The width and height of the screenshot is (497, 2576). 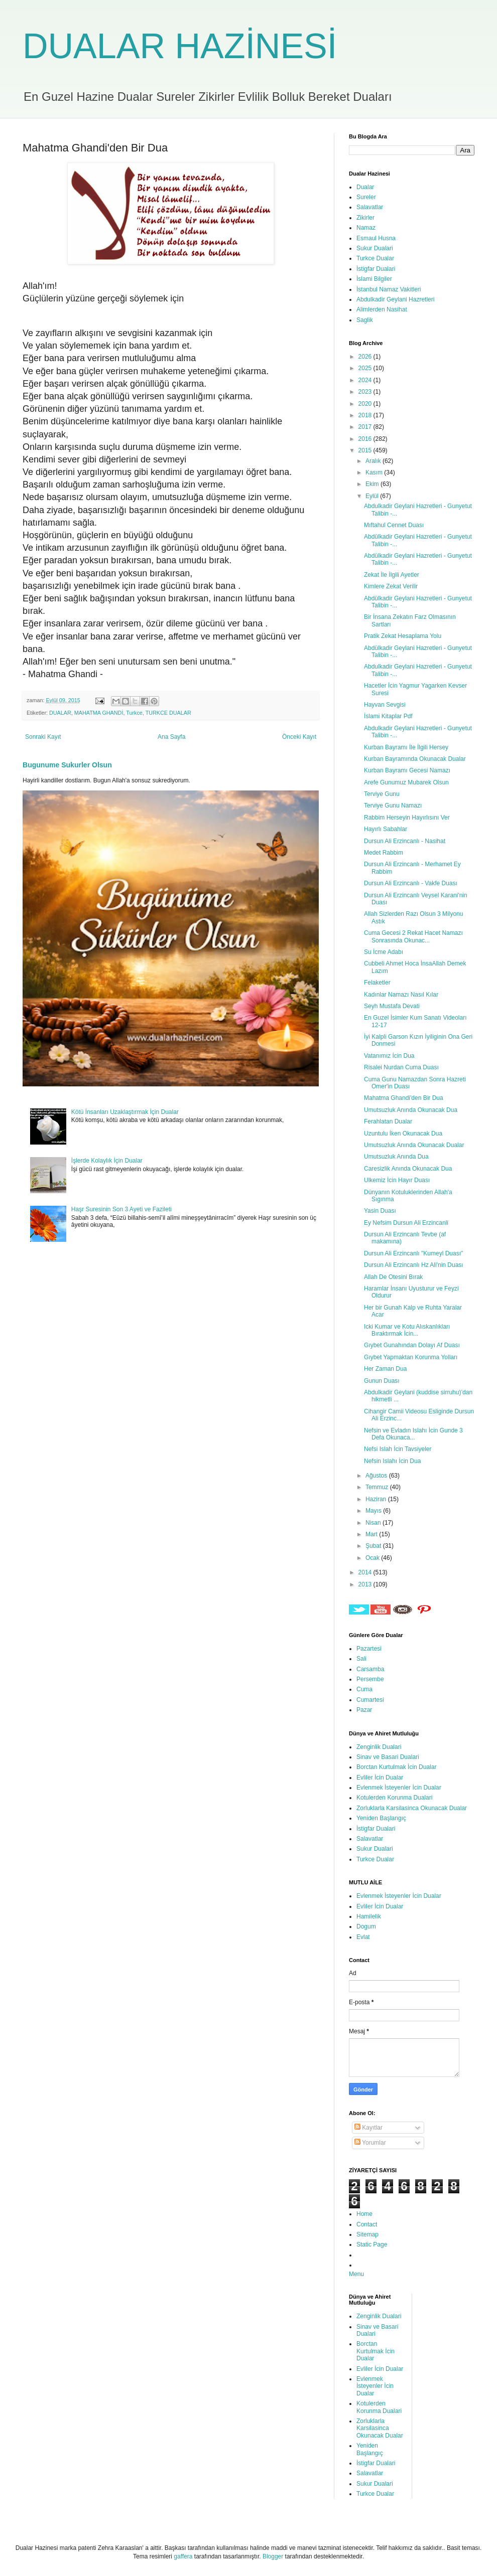 I want to click on İstigfar Dualari, so click(x=375, y=268).